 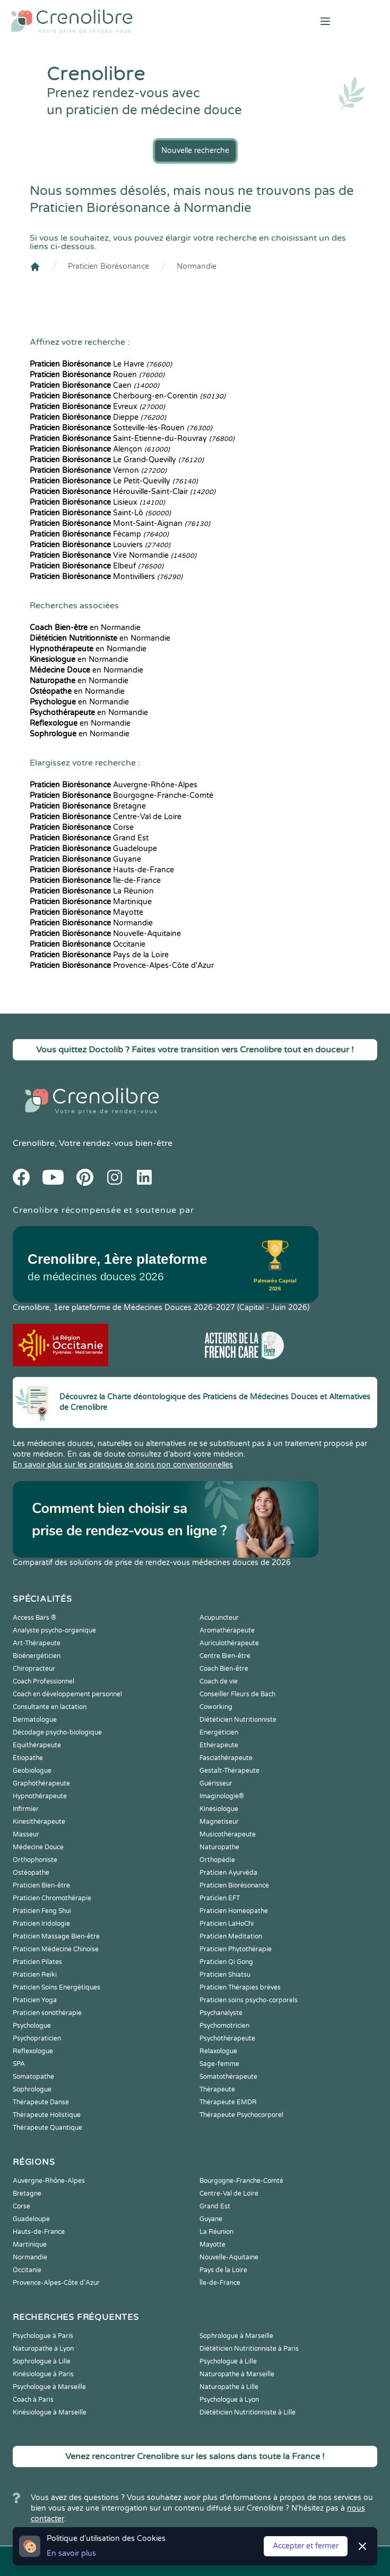 I want to click on Masseur, so click(x=26, y=1834).